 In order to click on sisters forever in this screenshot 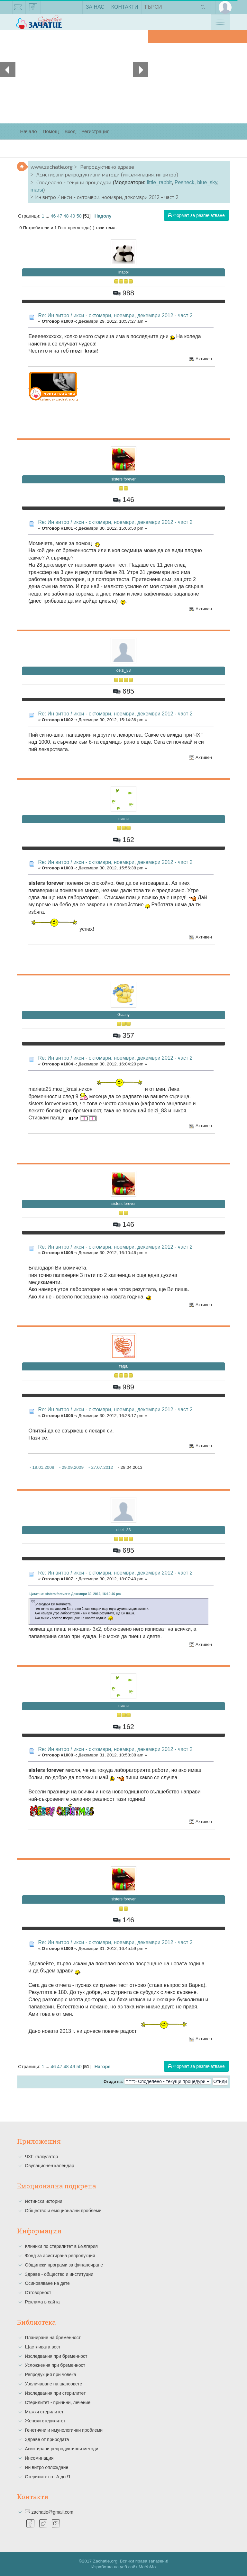, I will do `click(123, 479)`.